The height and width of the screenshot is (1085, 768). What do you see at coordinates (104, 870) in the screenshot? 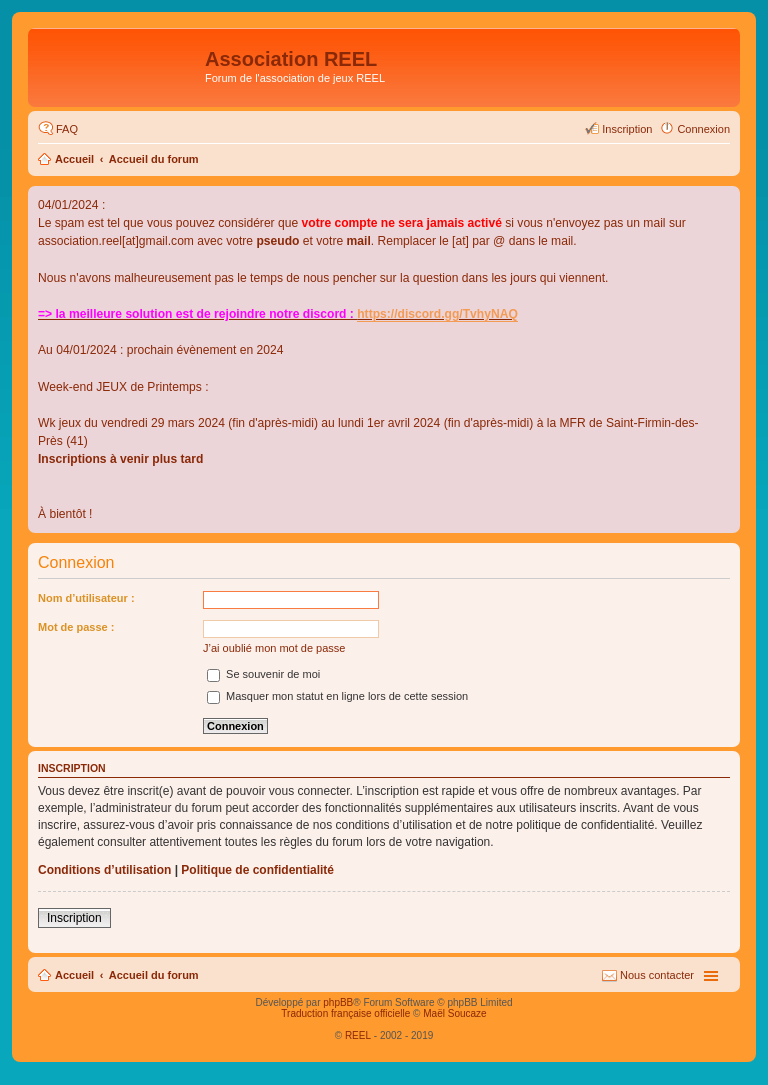
I see `Conditions d’utilisation` at bounding box center [104, 870].